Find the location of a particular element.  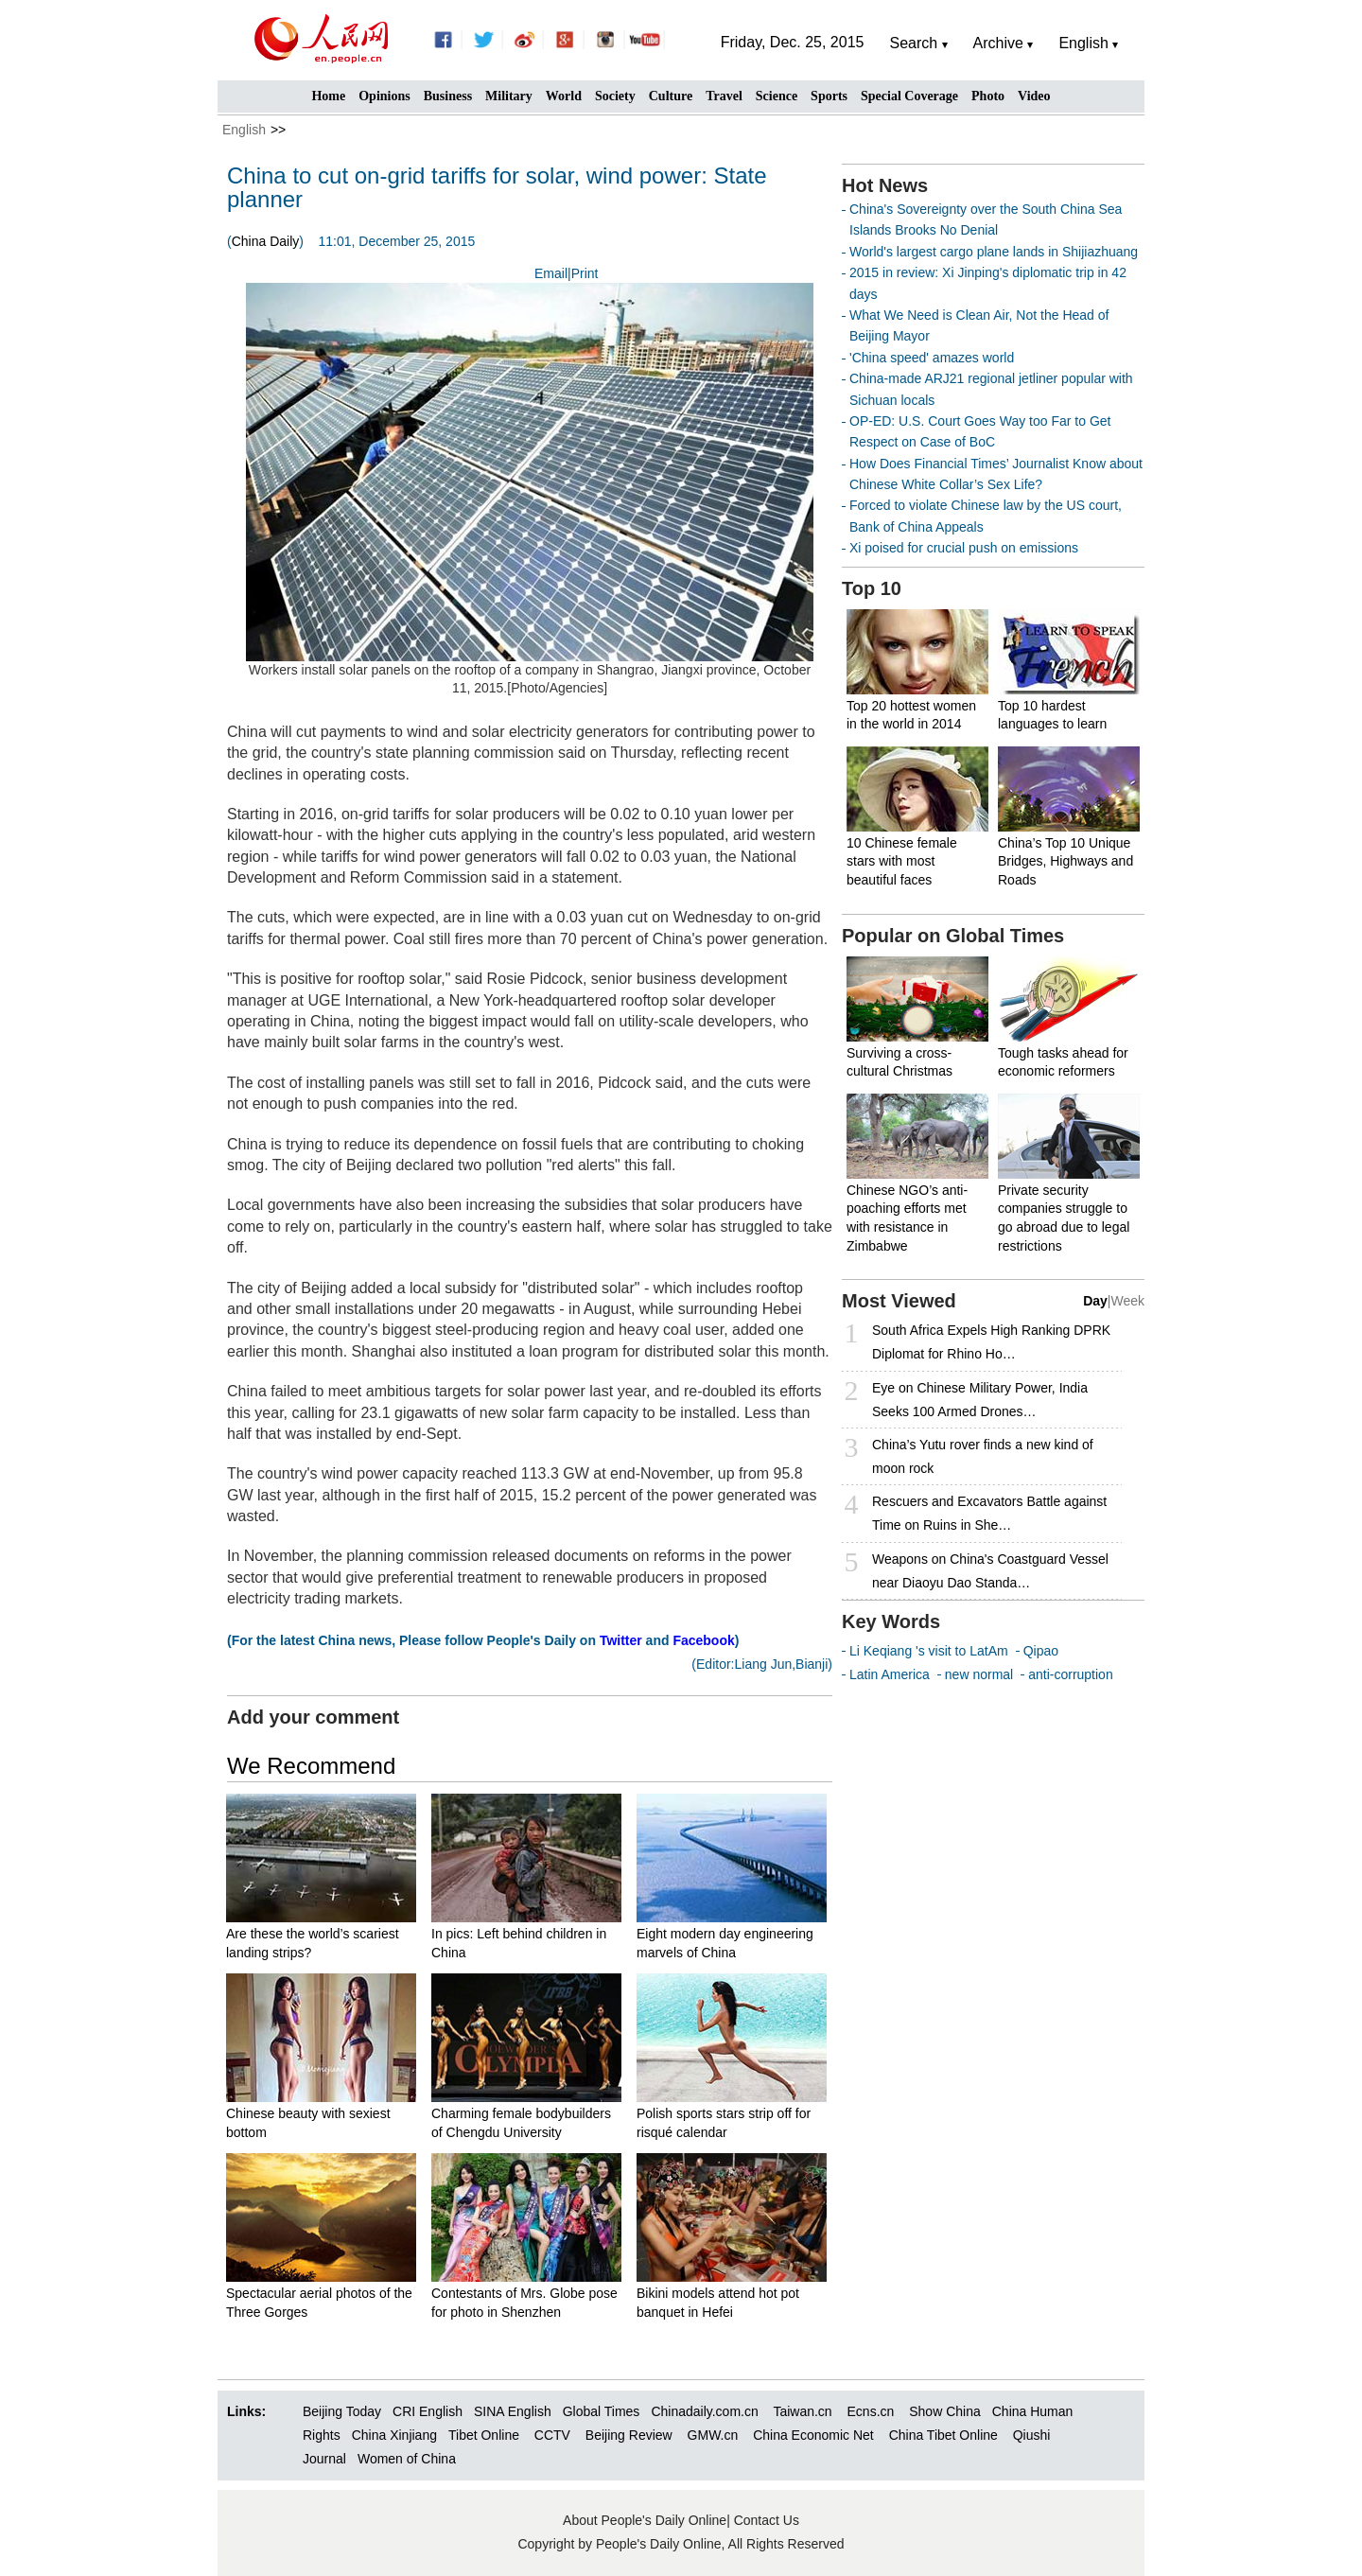

Science is located at coordinates (776, 96).